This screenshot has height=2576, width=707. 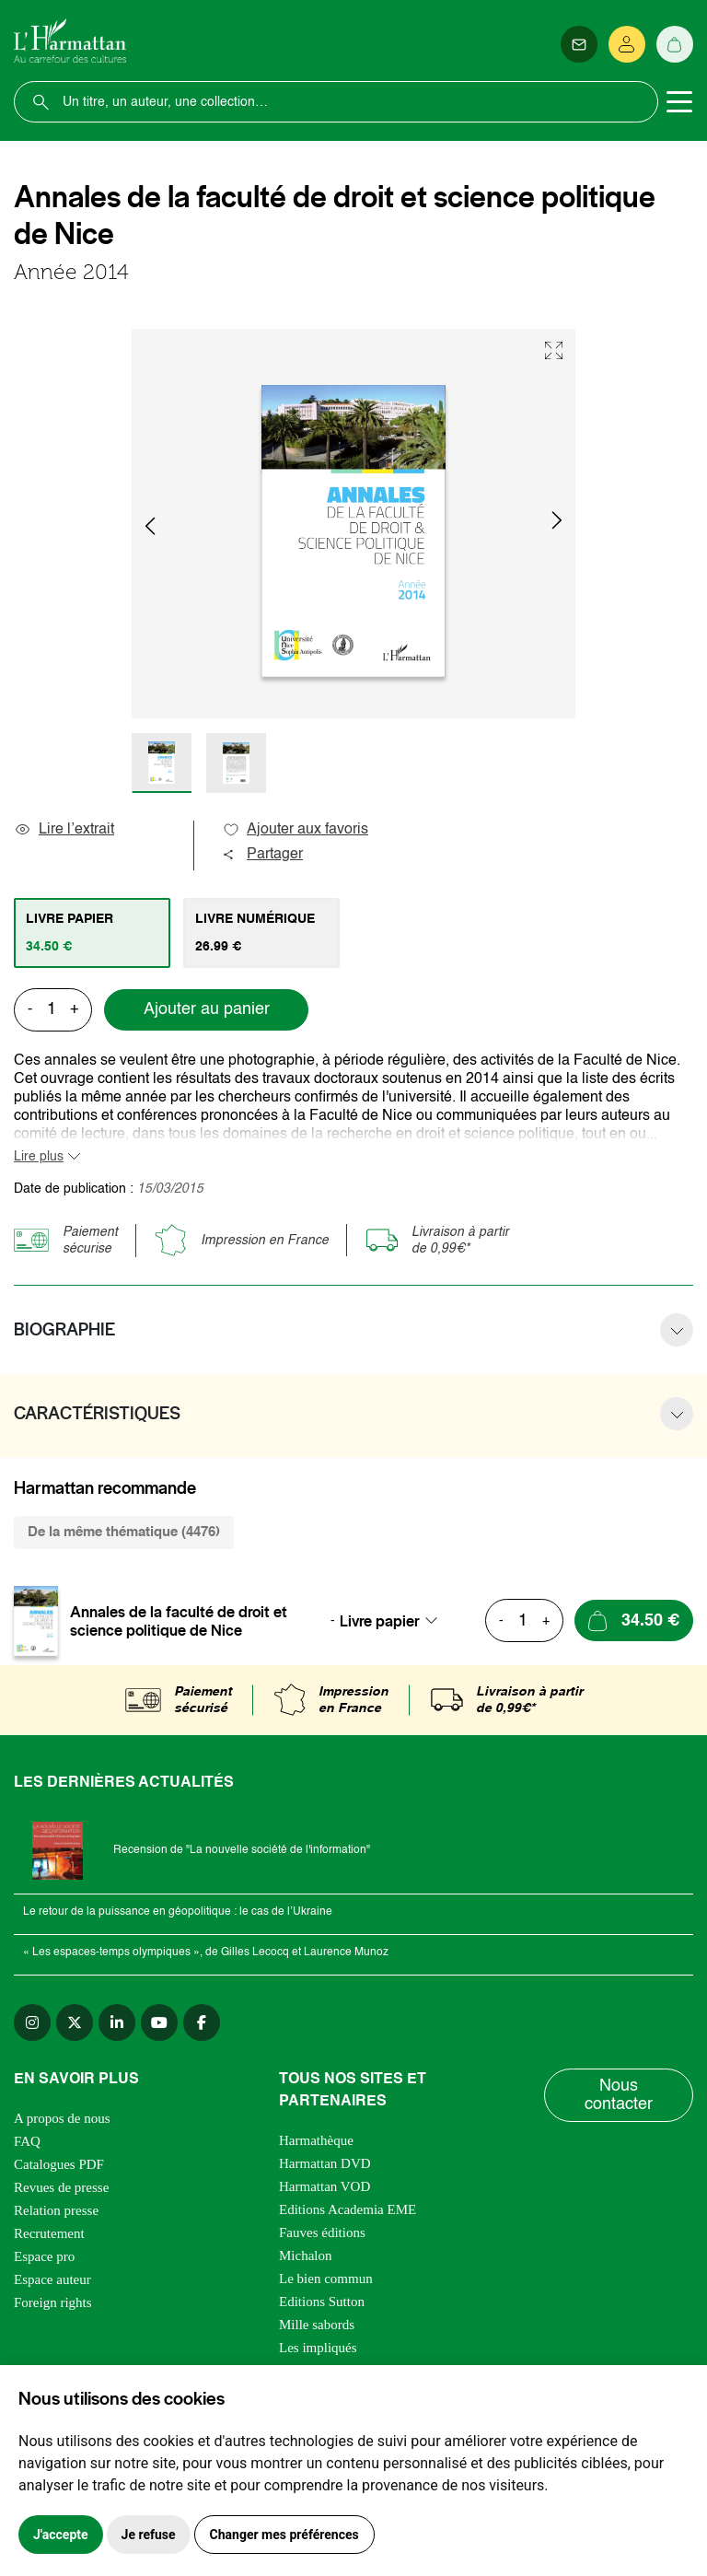 What do you see at coordinates (124, 1532) in the screenshot?
I see `De la même thématique (4476) [tab]` at bounding box center [124, 1532].